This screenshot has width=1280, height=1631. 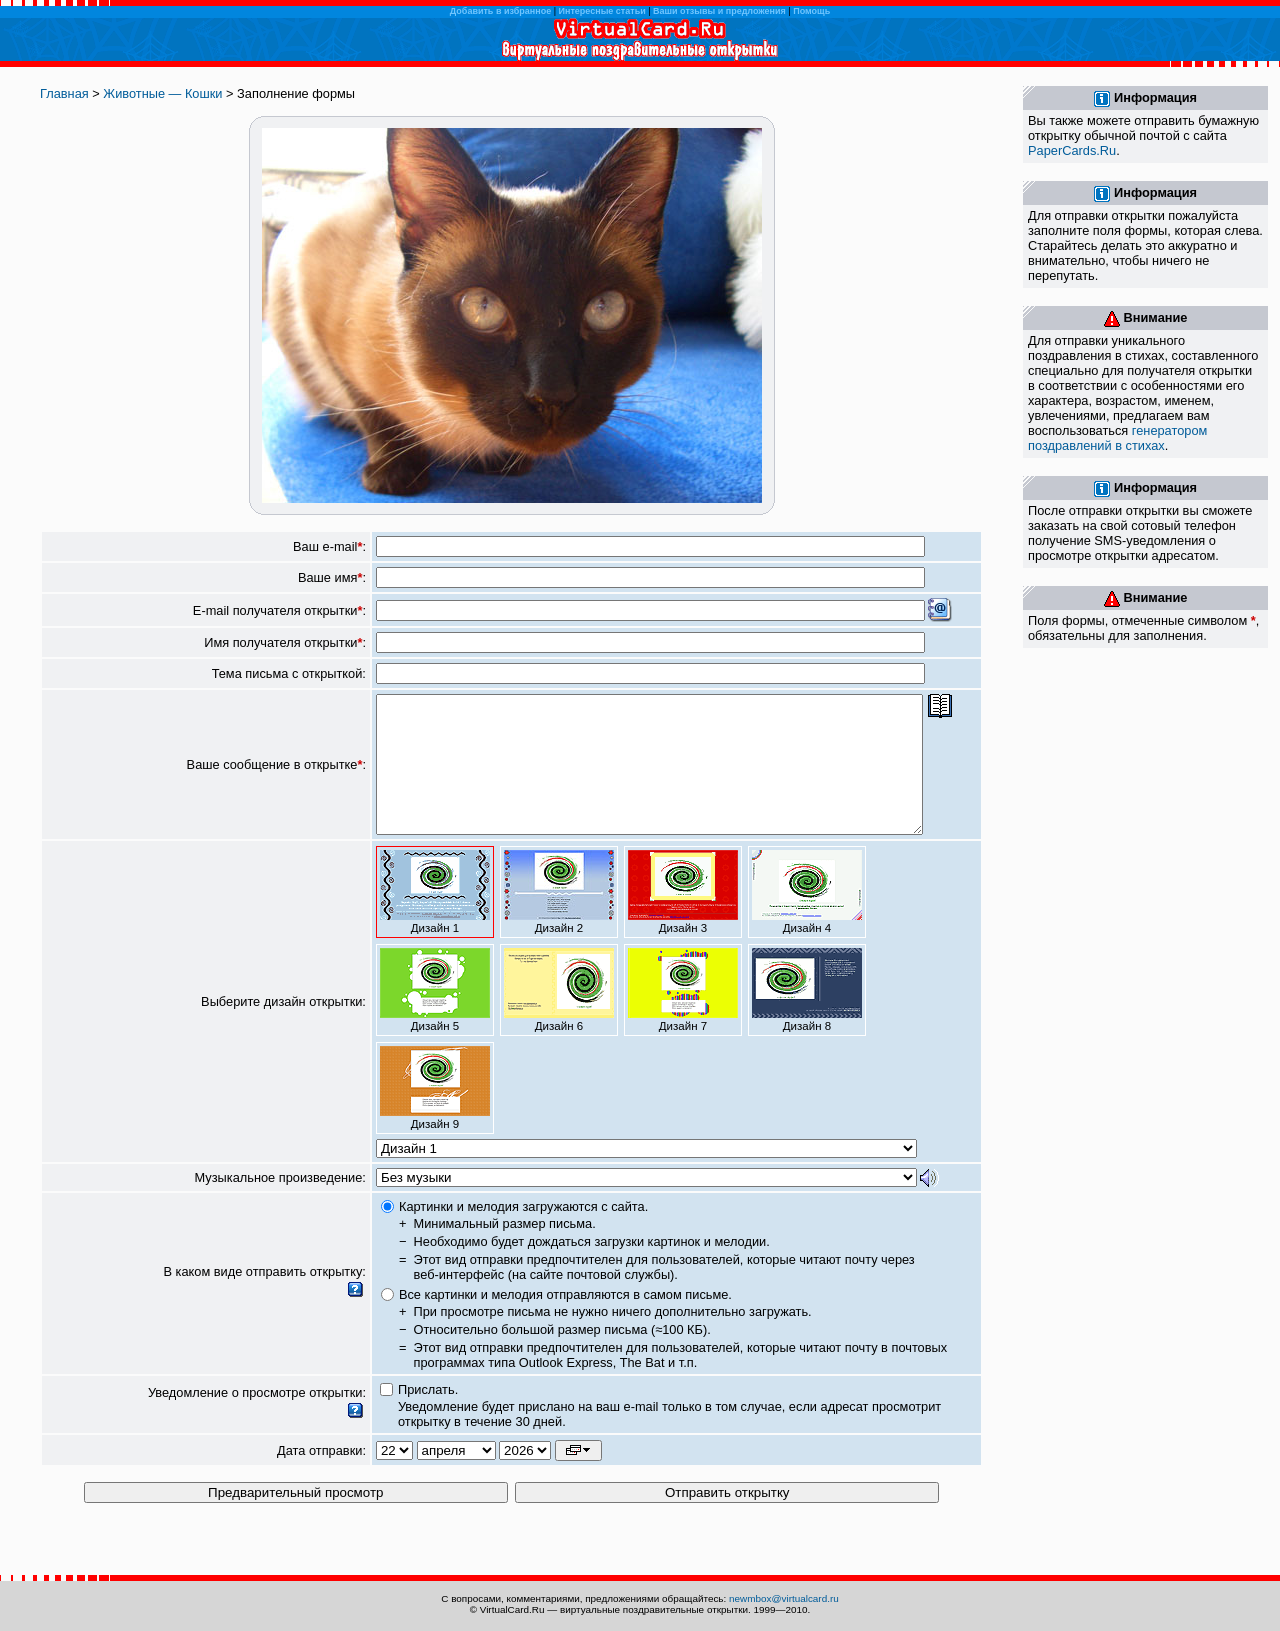 I want to click on E-mail получателя открытки:, so click(x=279, y=610).